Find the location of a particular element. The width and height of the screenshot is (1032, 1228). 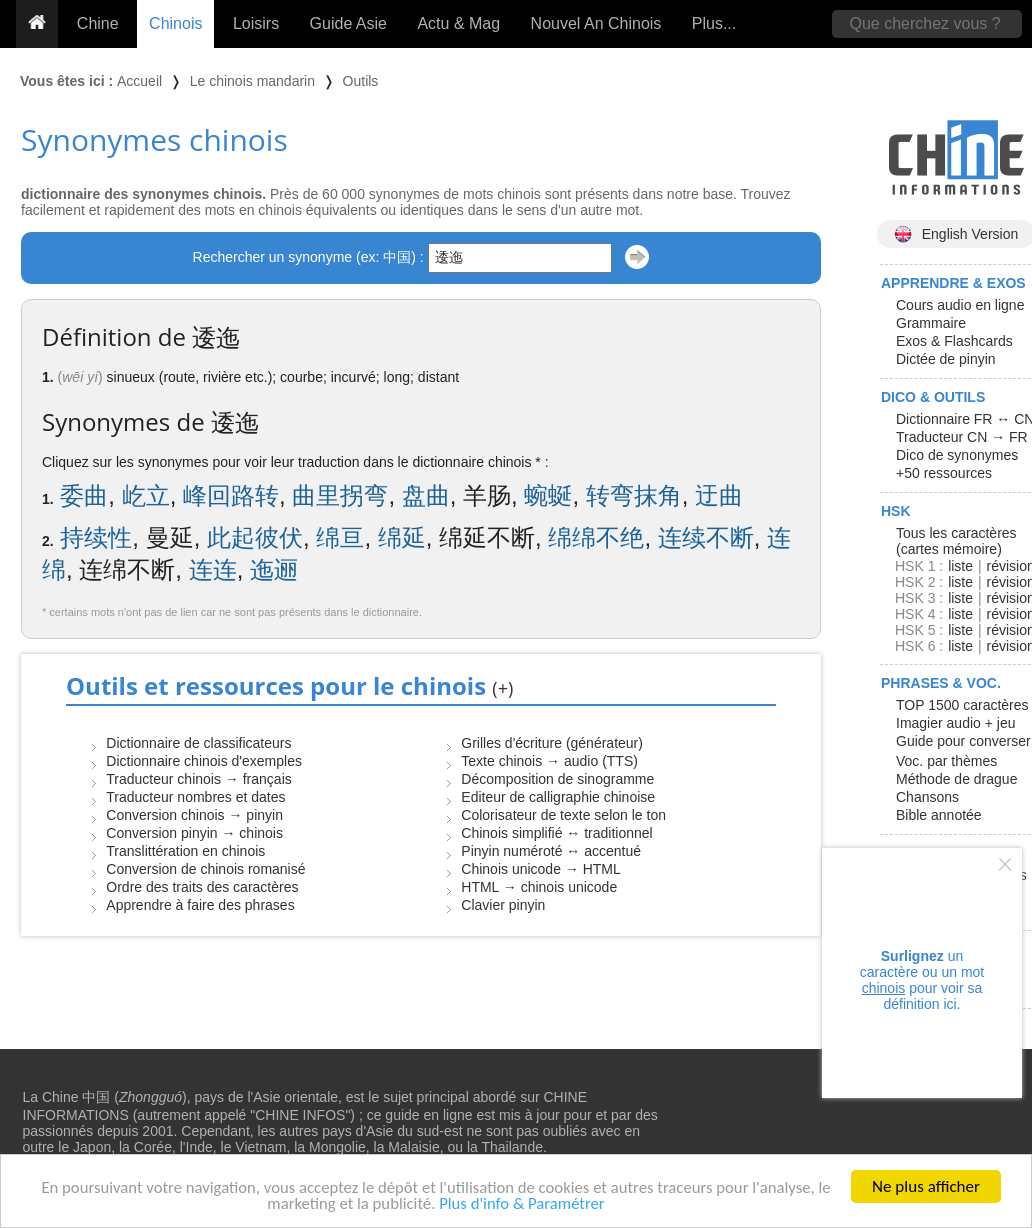

Accueil is located at coordinates (139, 81).